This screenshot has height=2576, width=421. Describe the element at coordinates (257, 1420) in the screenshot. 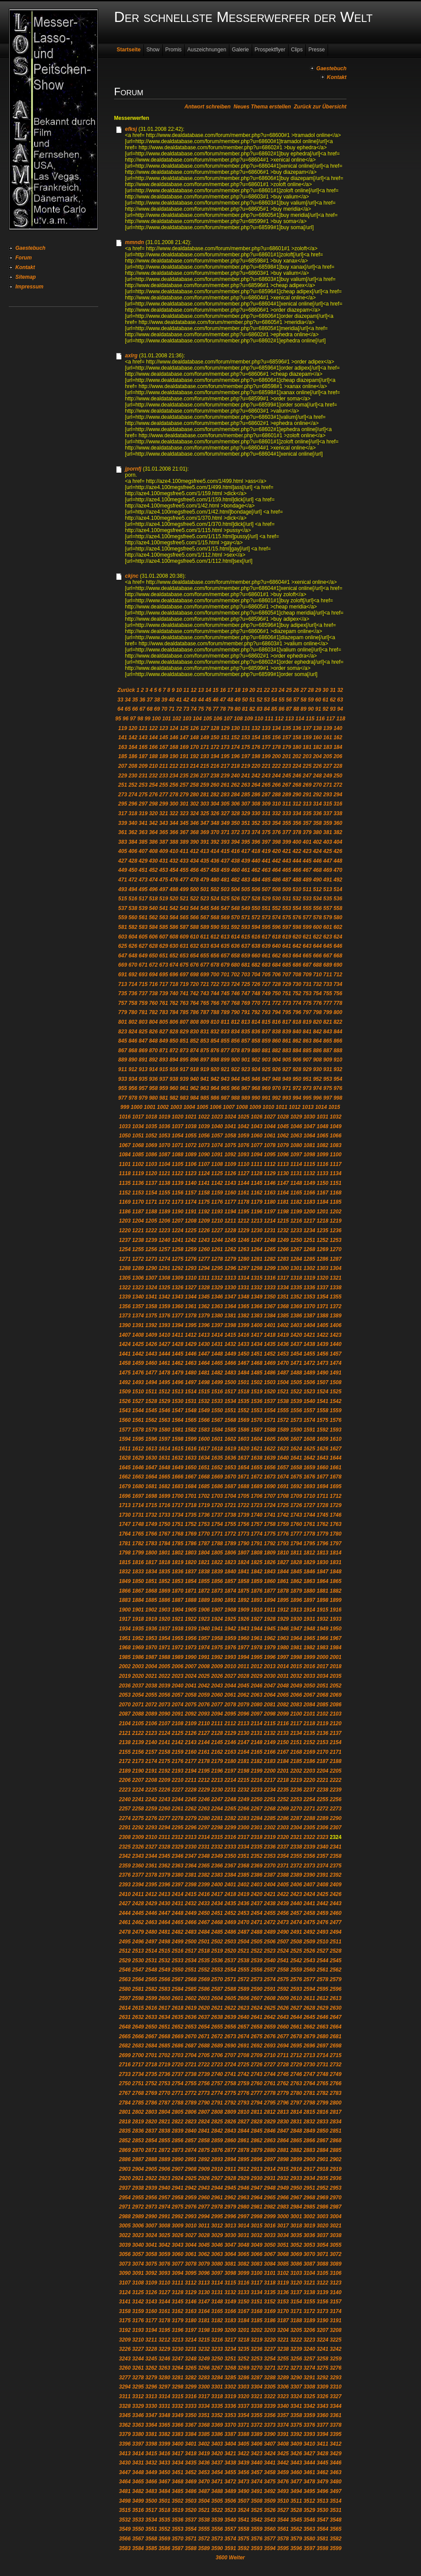

I see `1570` at that location.